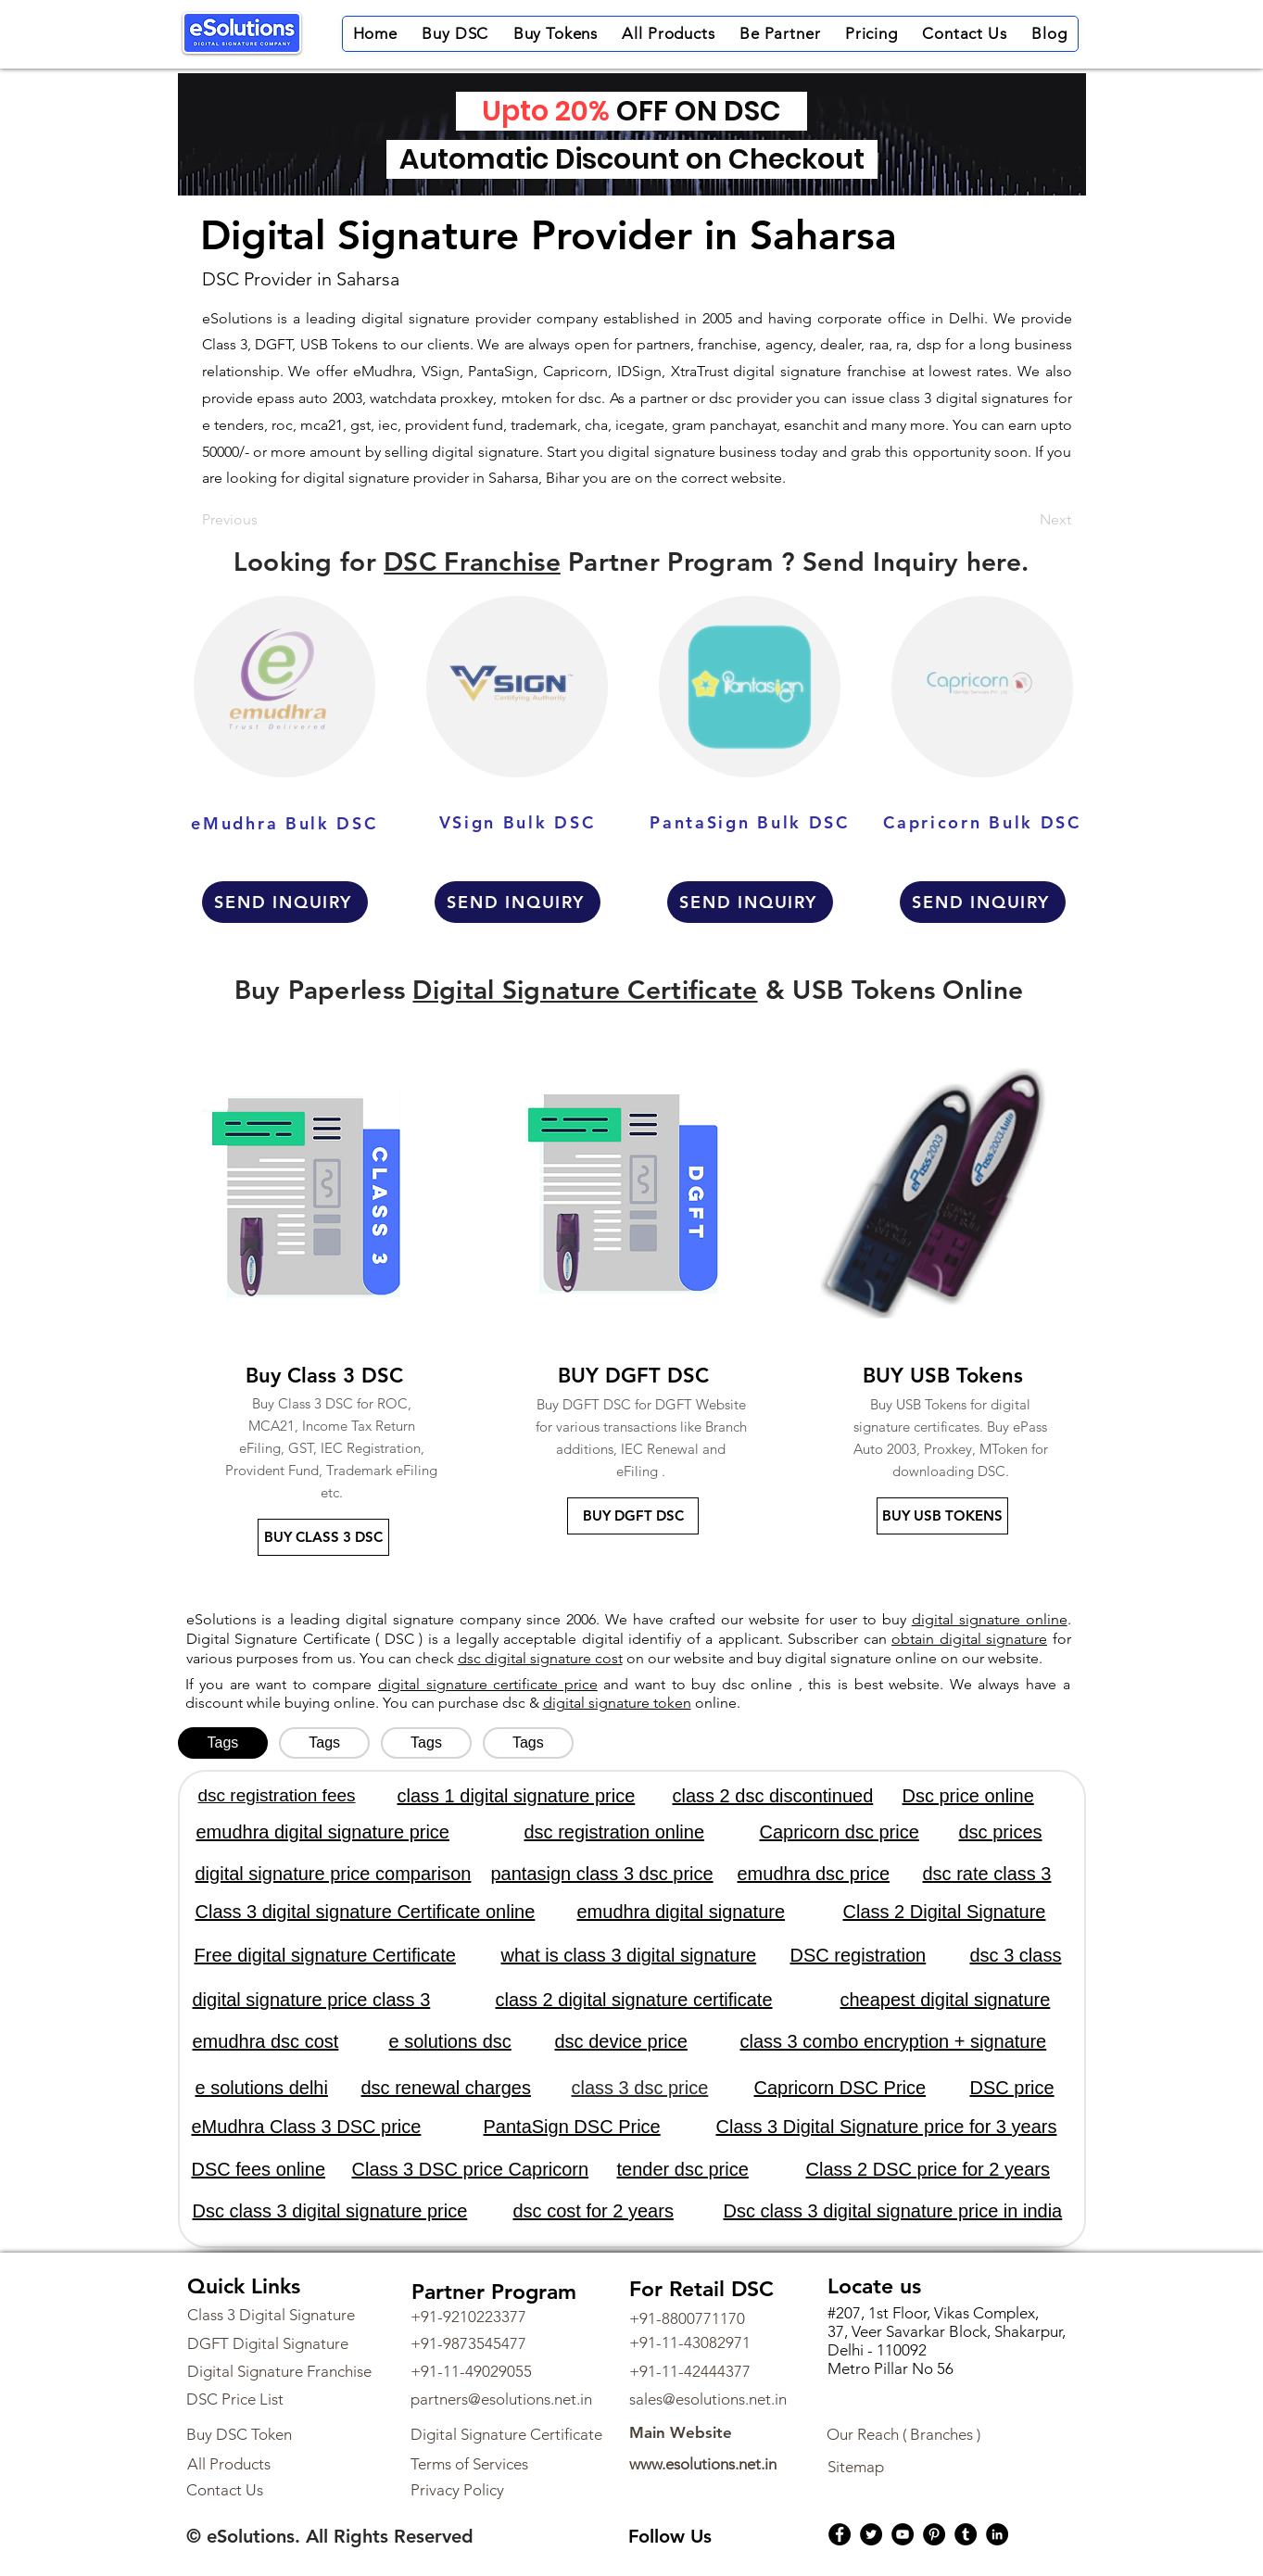  Describe the element at coordinates (969, 1639) in the screenshot. I see `obtain digital signature` at that location.